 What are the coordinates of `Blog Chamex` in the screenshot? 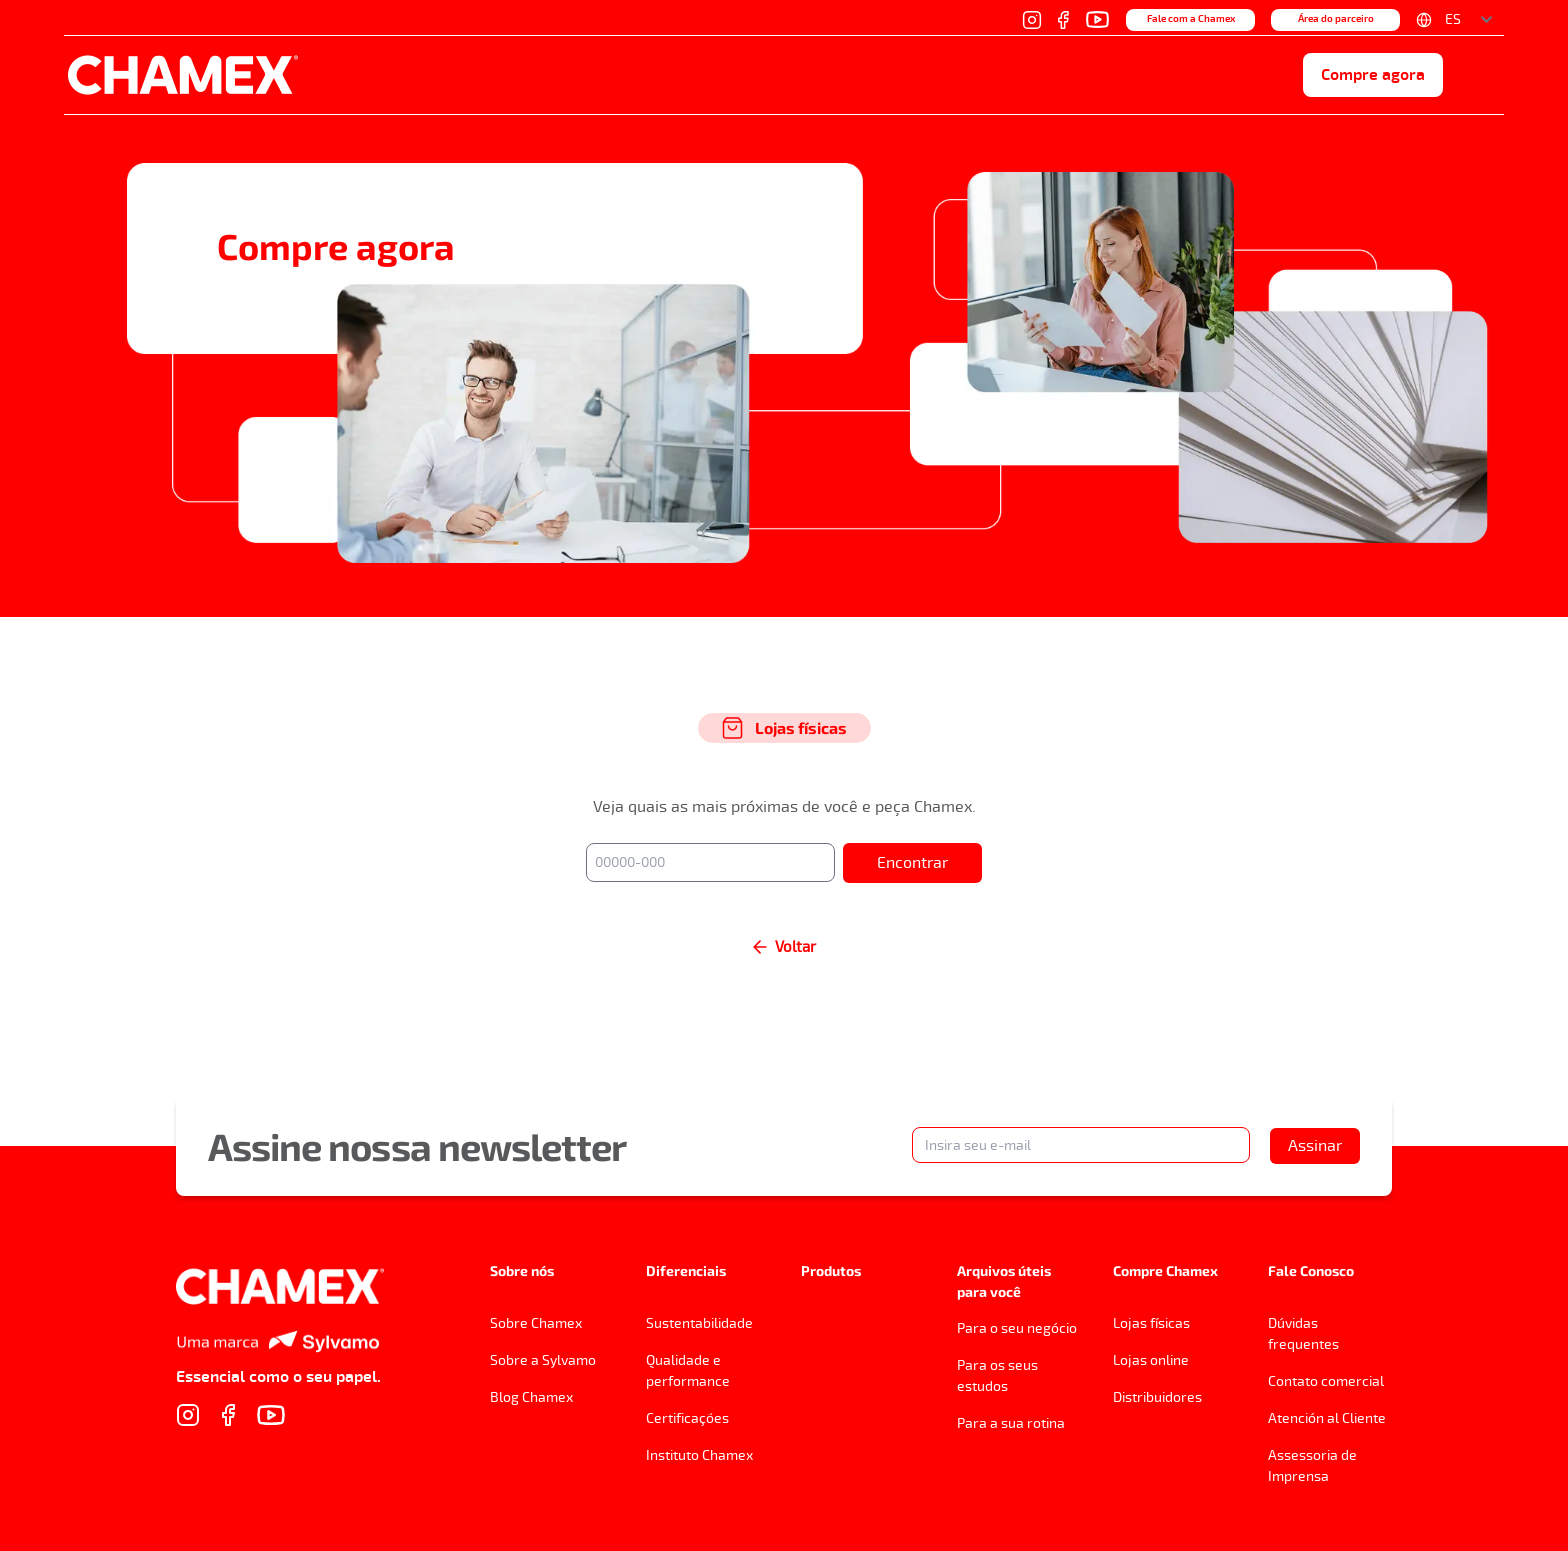 It's located at (531, 1397).